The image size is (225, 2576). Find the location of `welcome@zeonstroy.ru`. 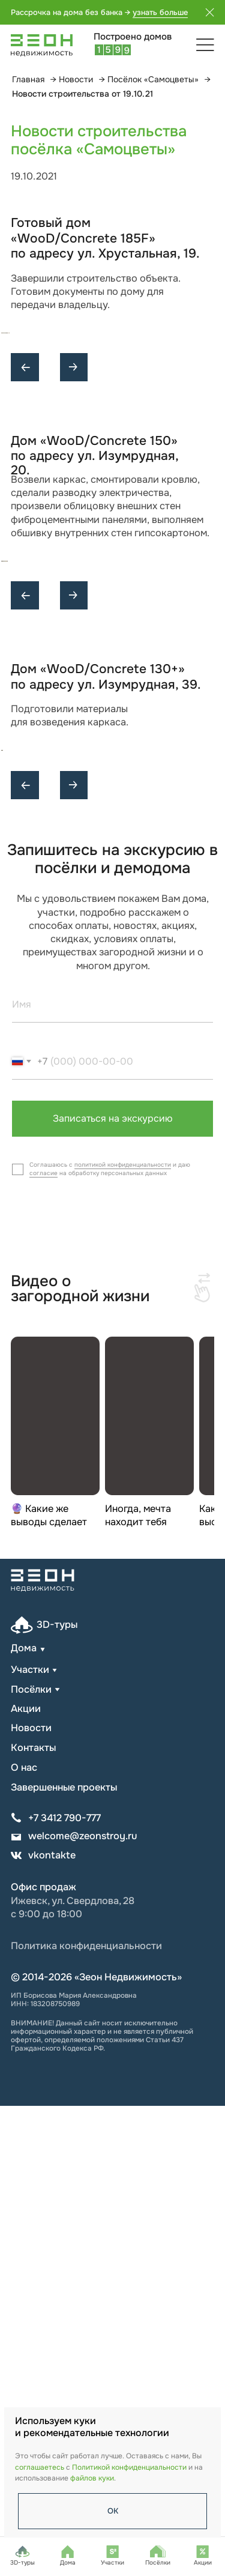

welcome@zeonstroy.ru is located at coordinates (82, 2306).